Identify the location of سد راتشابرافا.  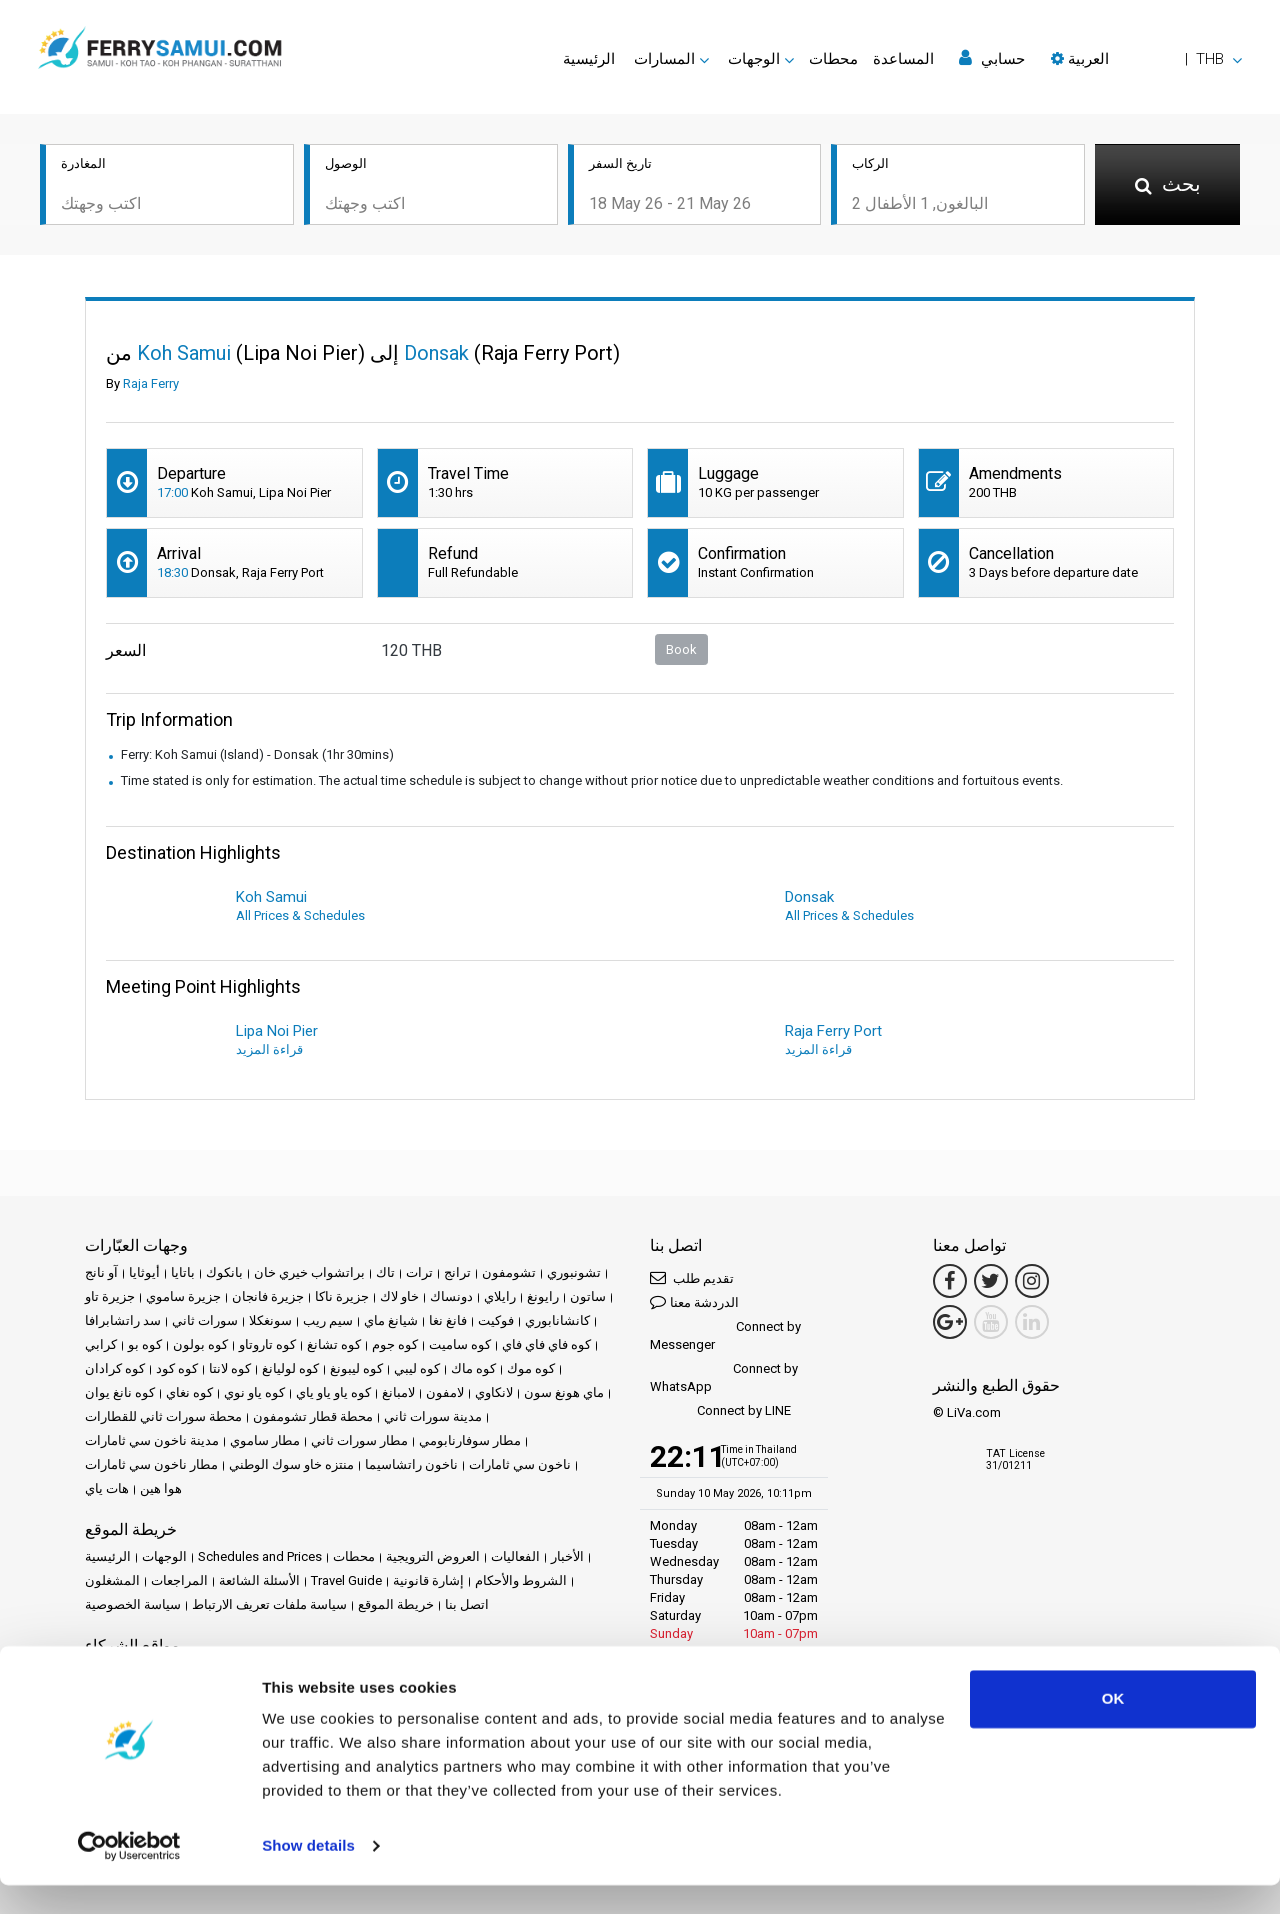
(123, 1320).